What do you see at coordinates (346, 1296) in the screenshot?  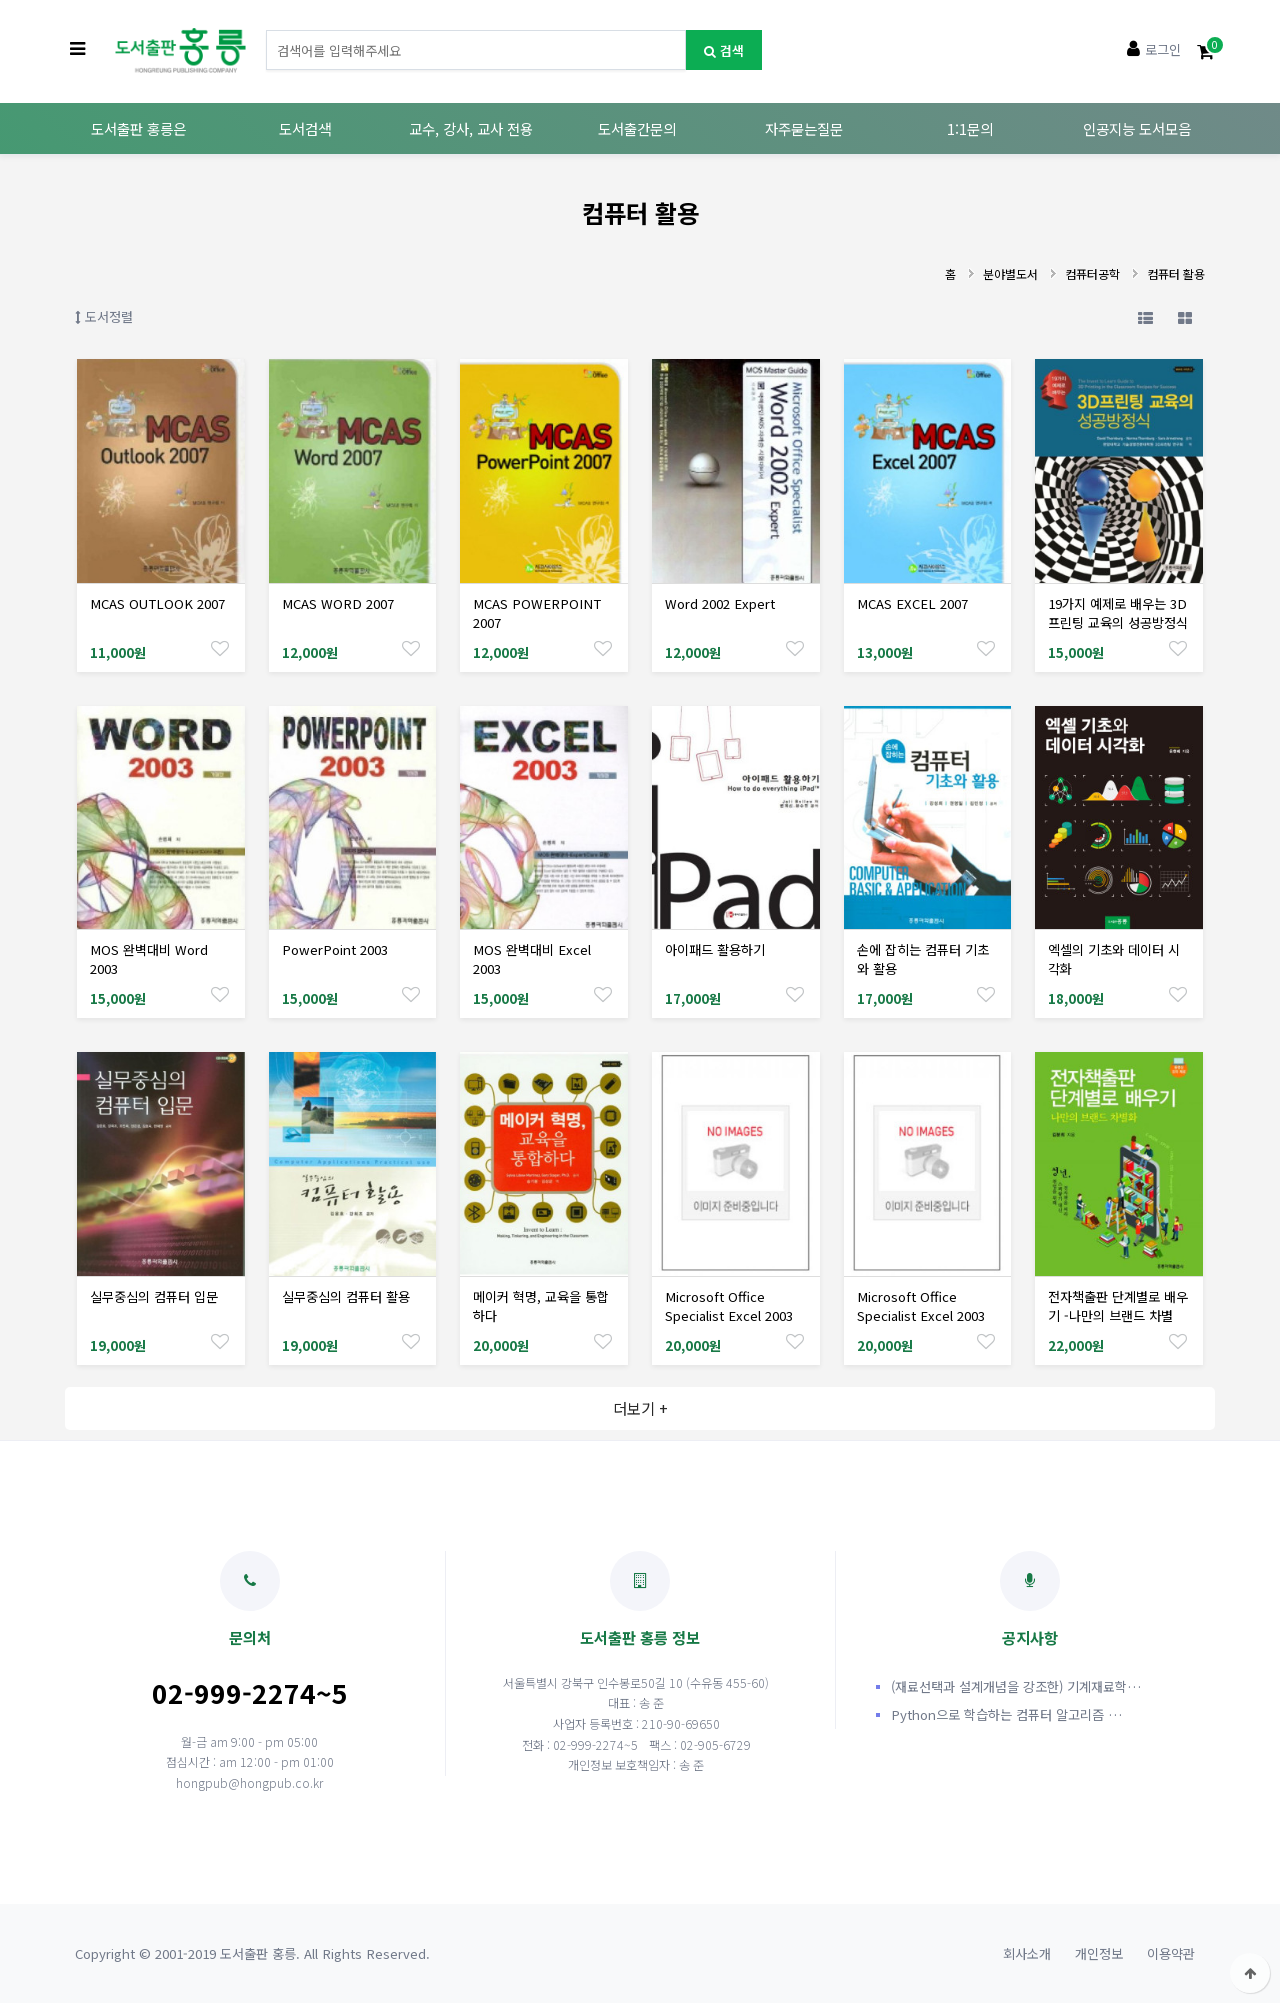 I see `실무중심의 컴퓨터 활용` at bounding box center [346, 1296].